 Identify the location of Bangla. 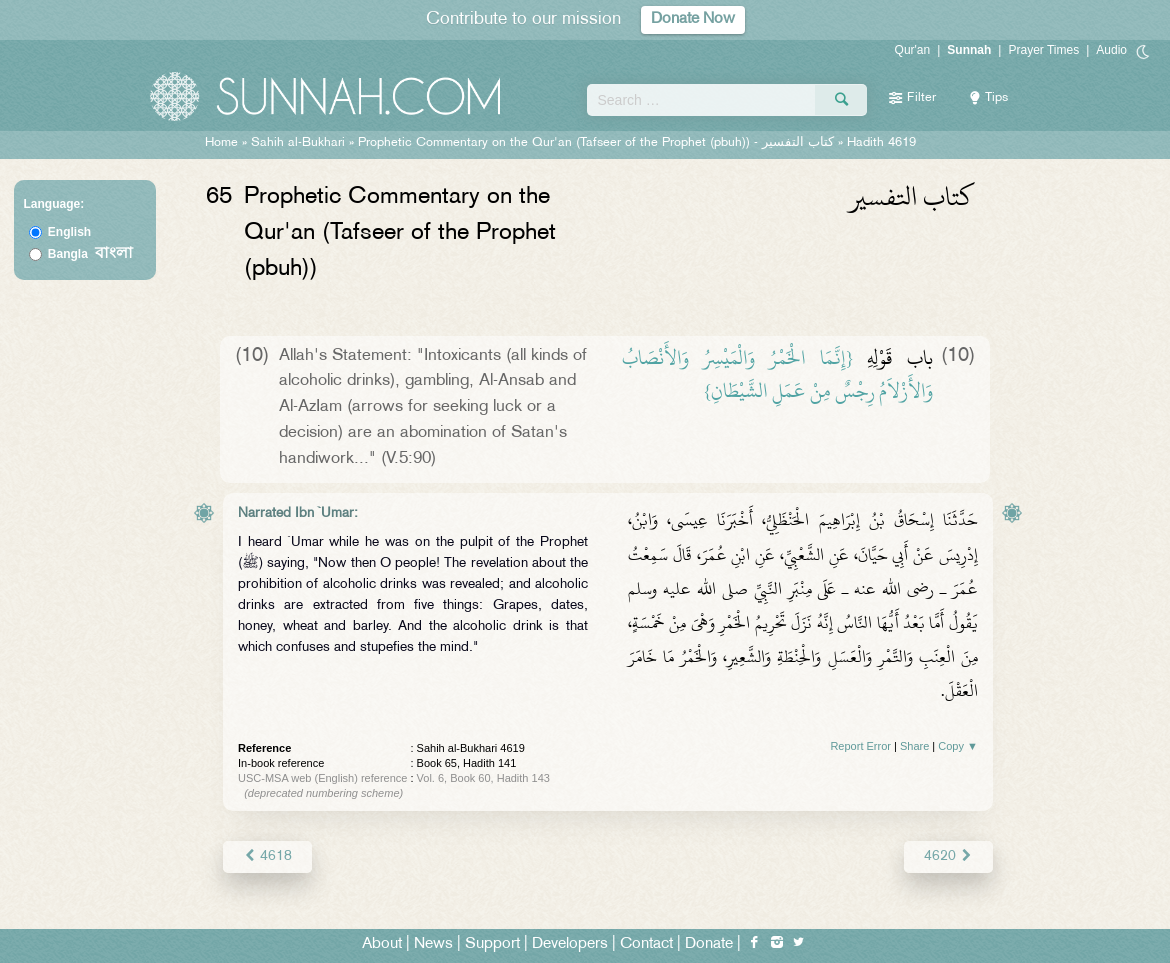
(90, 254).